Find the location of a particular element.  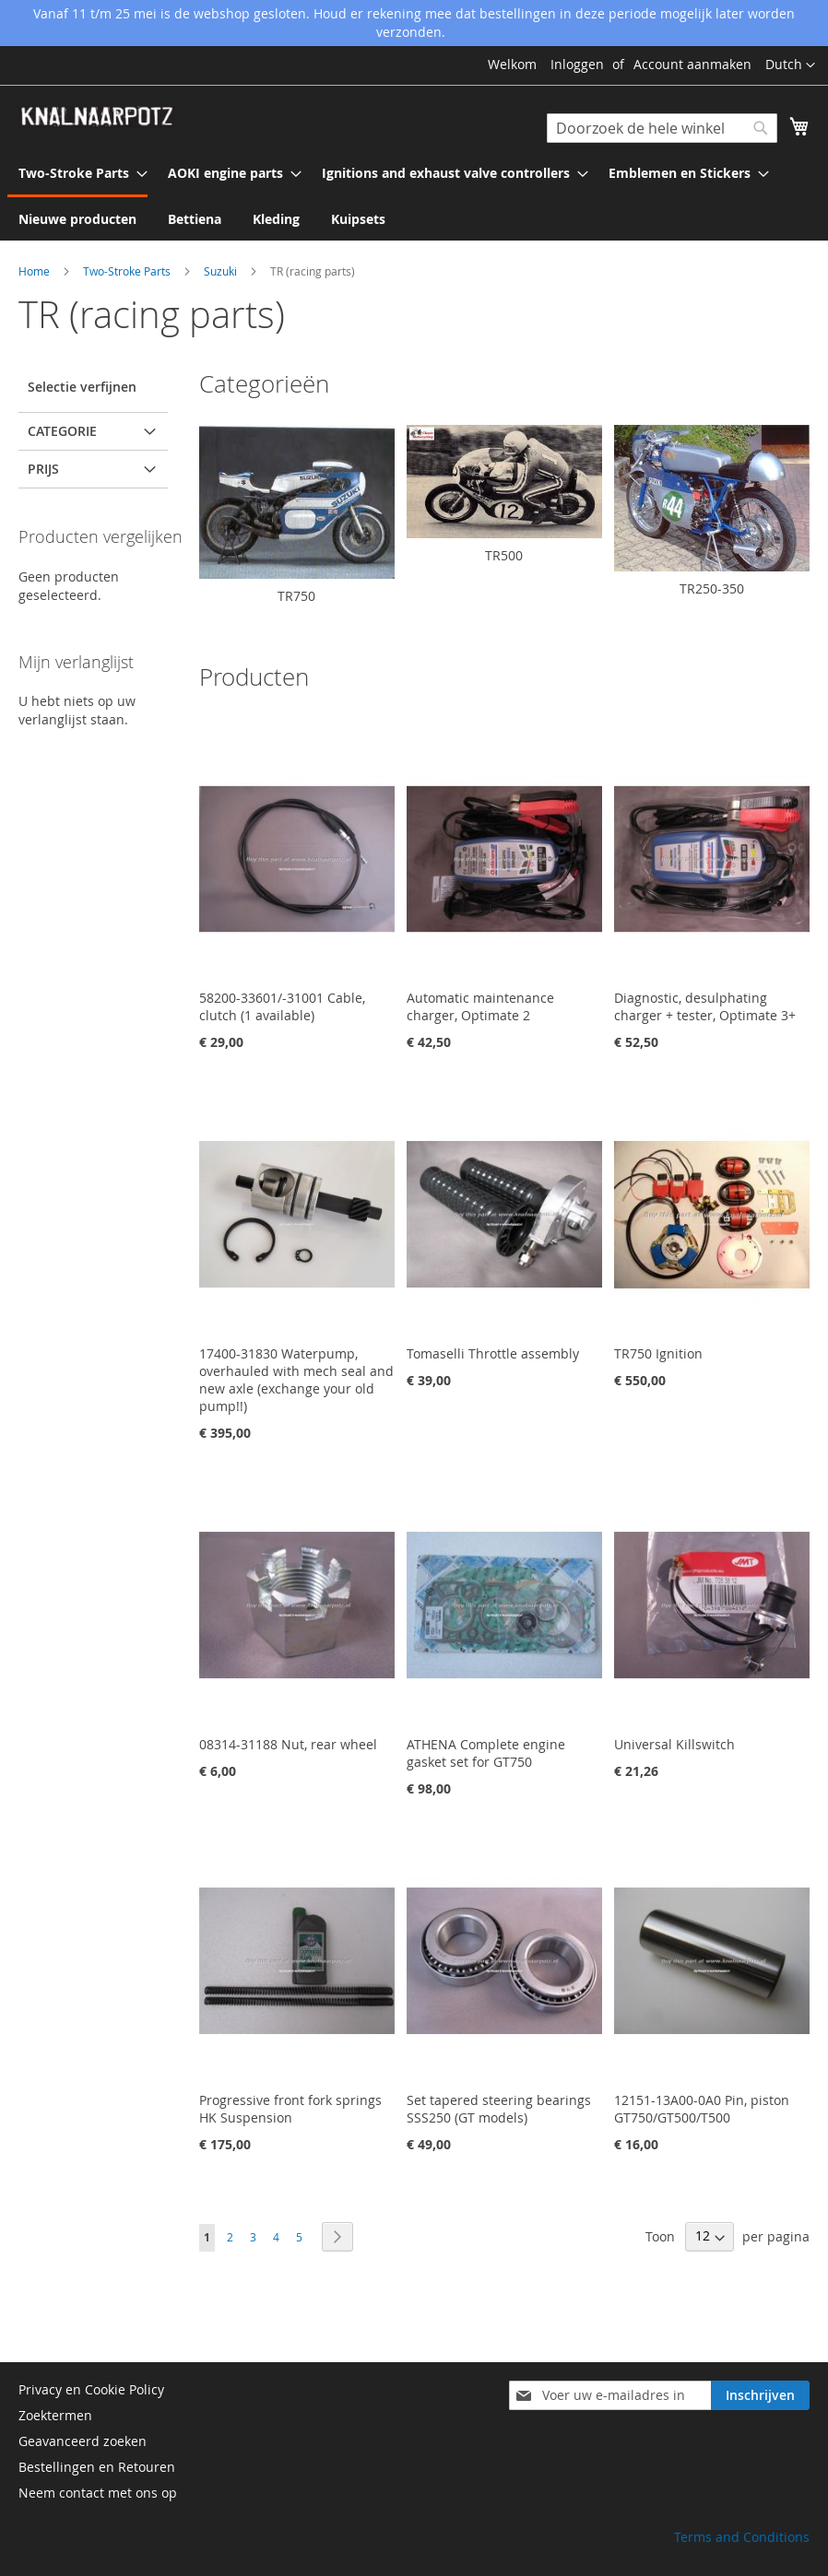

Set tapered steering bearings SSS250 (GT models) is located at coordinates (499, 2108).